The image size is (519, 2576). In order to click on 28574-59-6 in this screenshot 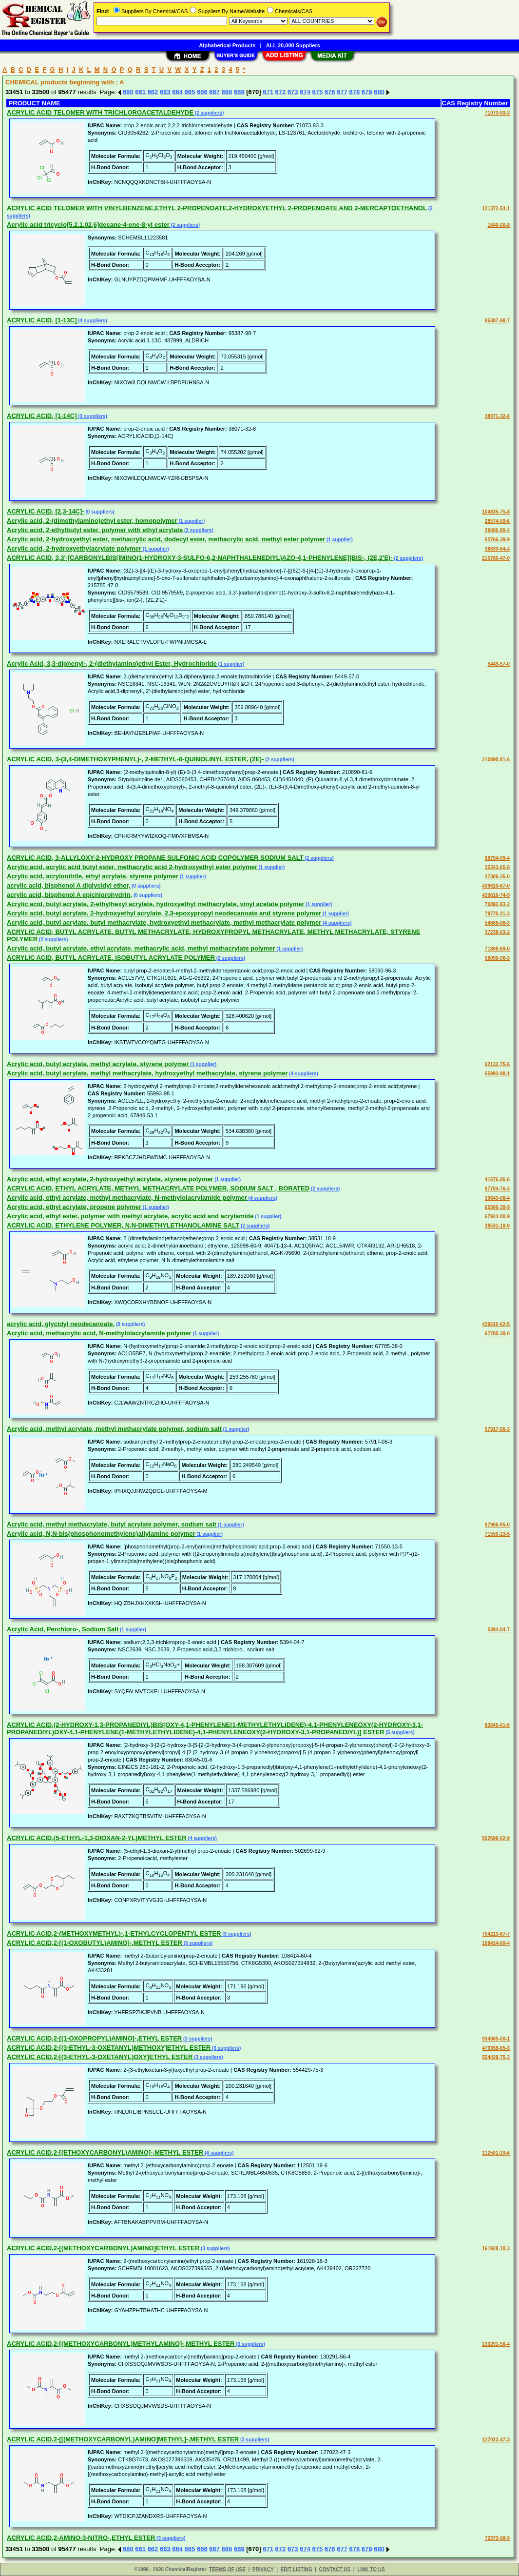, I will do `click(497, 521)`.